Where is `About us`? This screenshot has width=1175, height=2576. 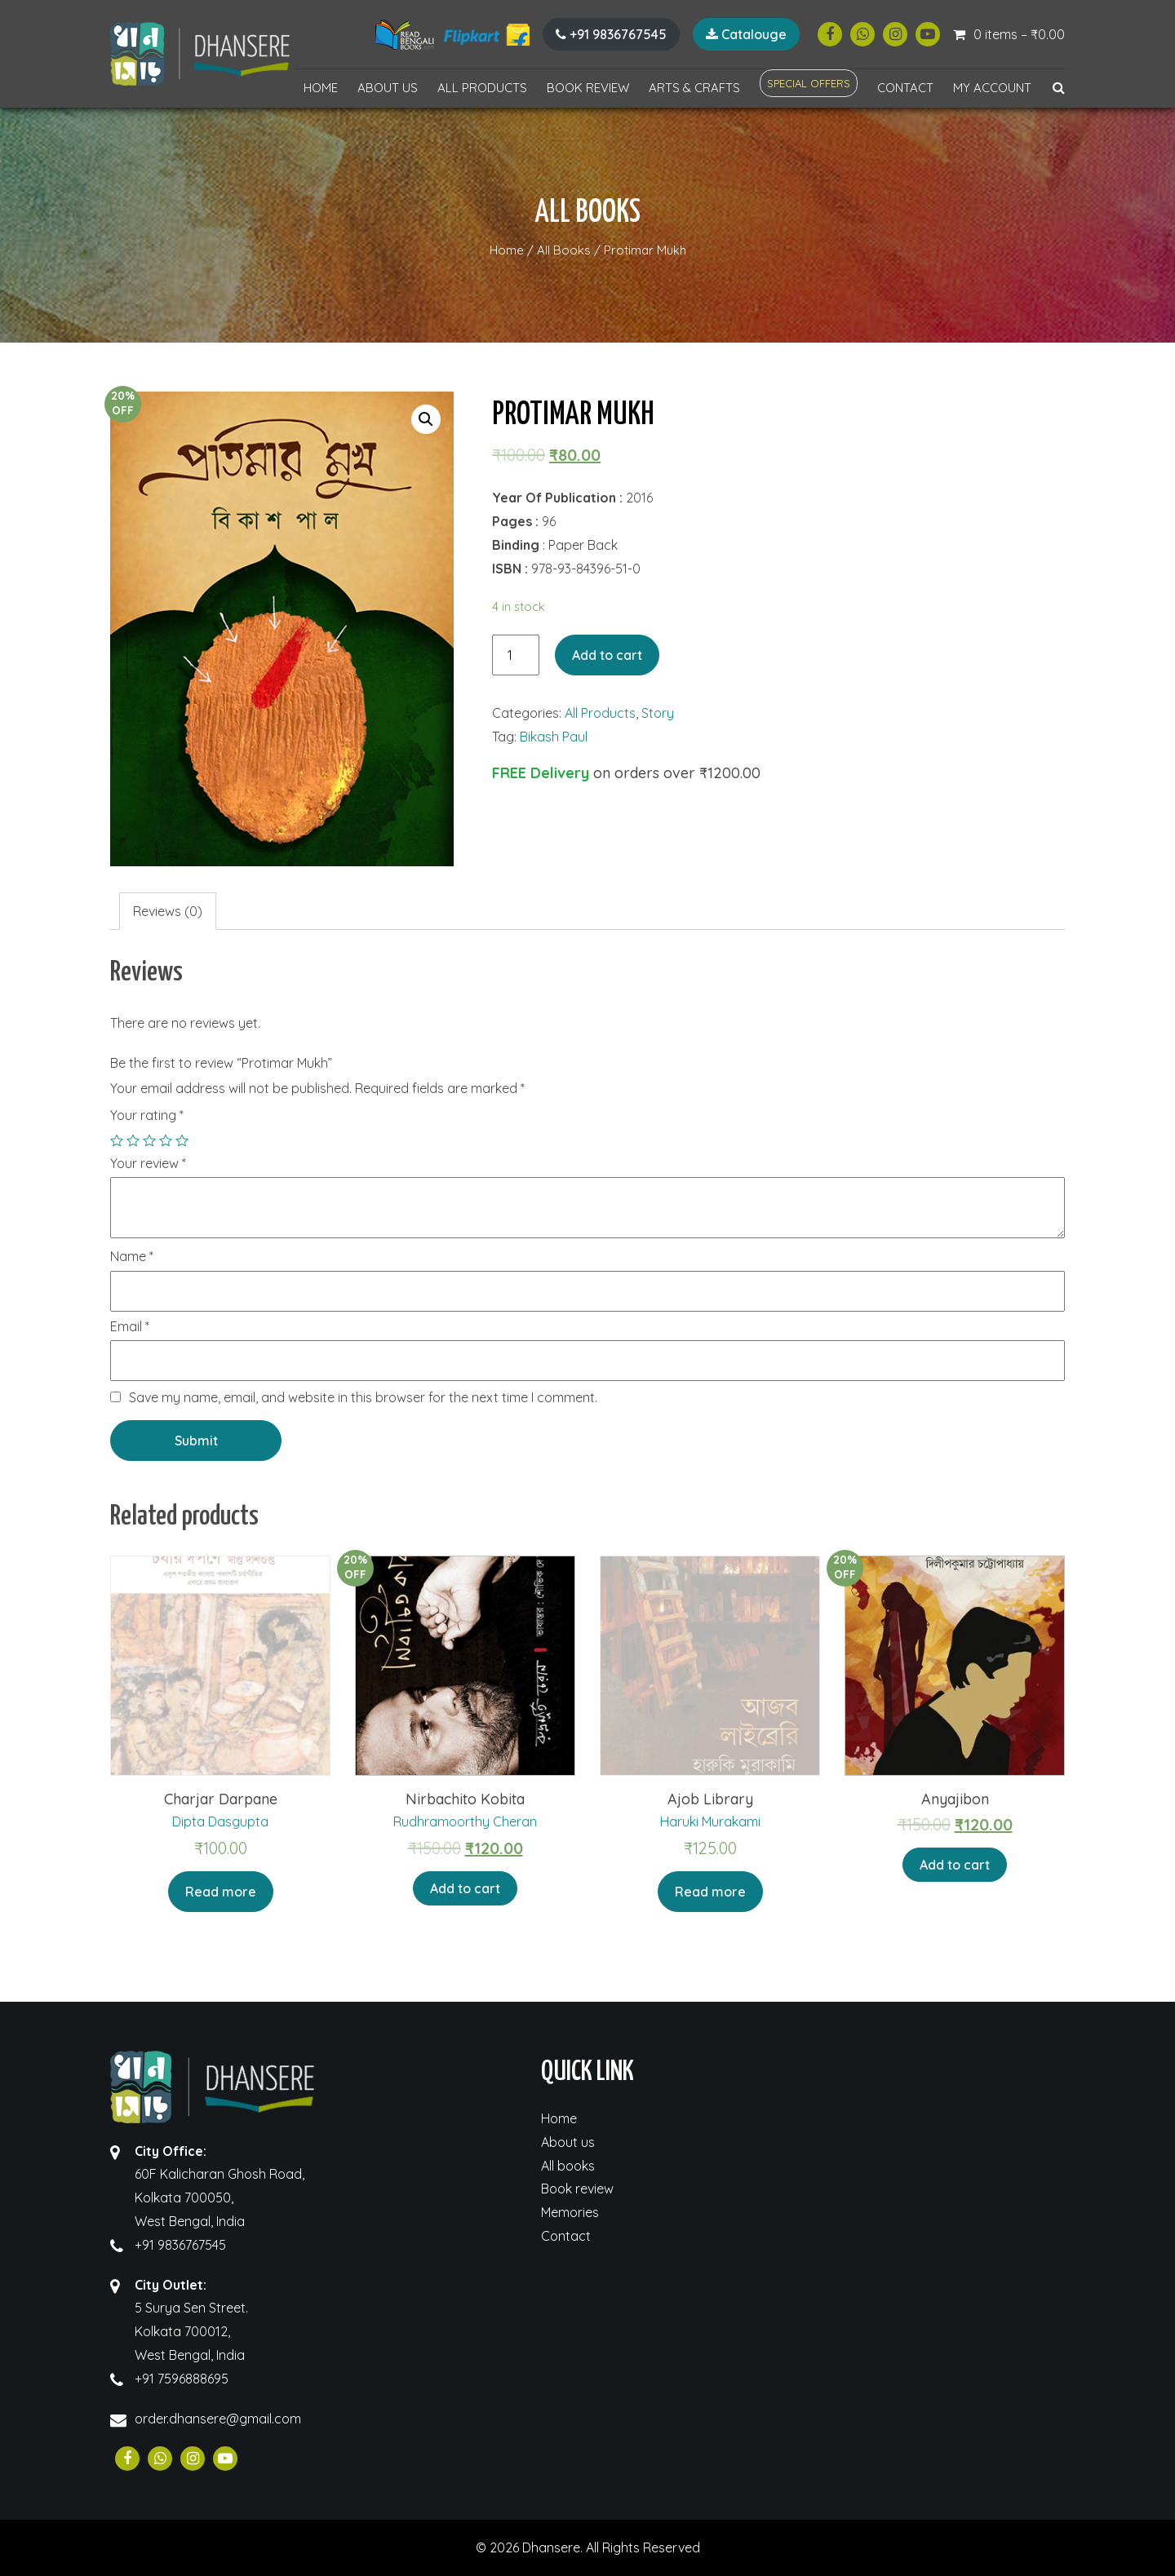
About us is located at coordinates (387, 87).